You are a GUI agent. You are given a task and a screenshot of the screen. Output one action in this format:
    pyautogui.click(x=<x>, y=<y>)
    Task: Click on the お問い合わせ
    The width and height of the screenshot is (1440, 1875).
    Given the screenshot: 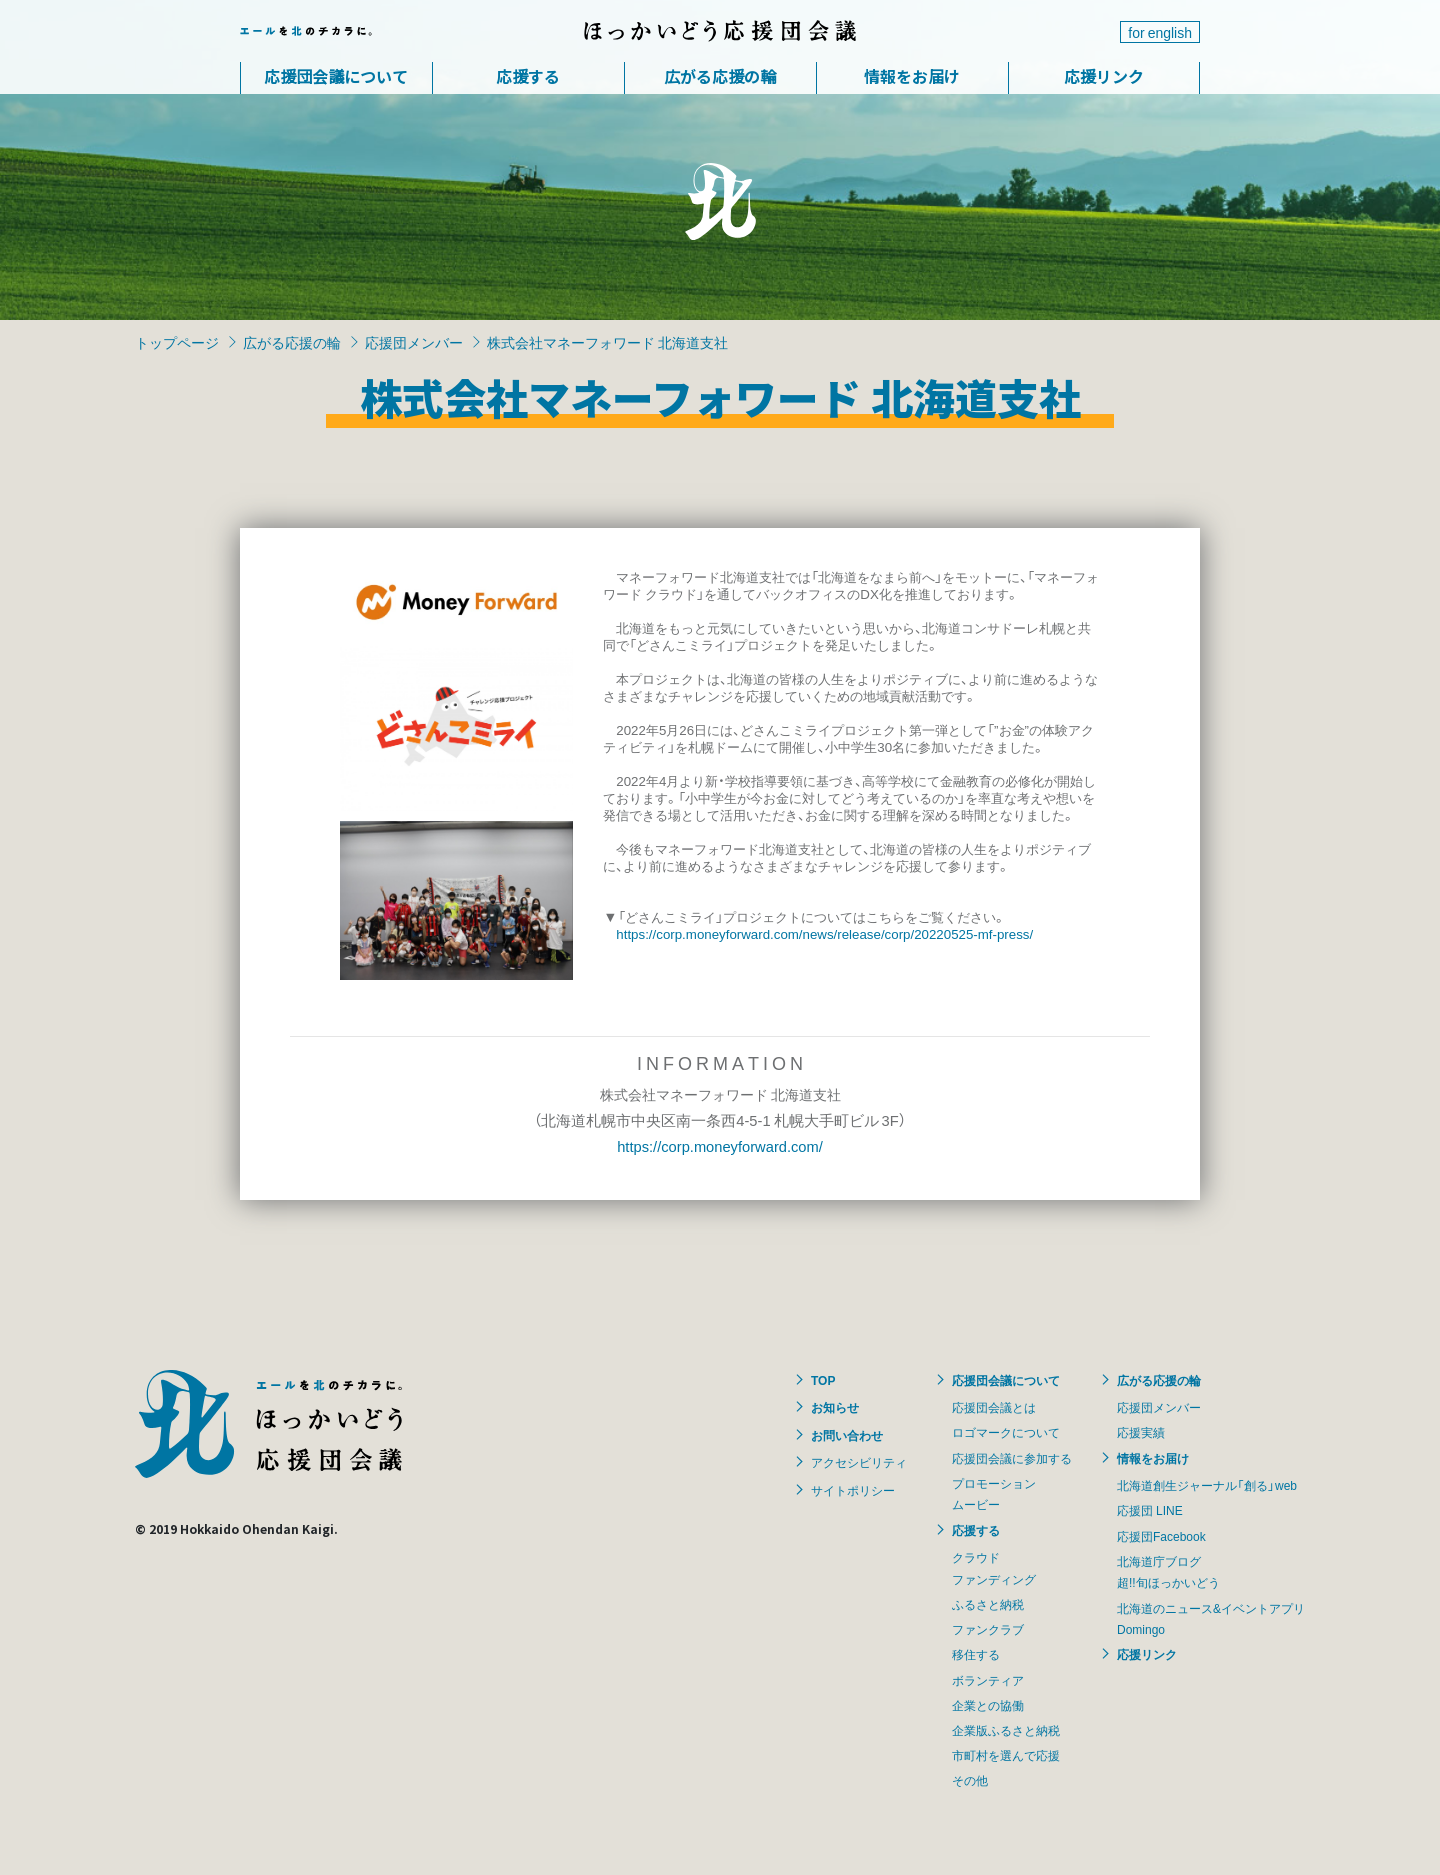 What is the action you would take?
    pyautogui.click(x=847, y=1435)
    